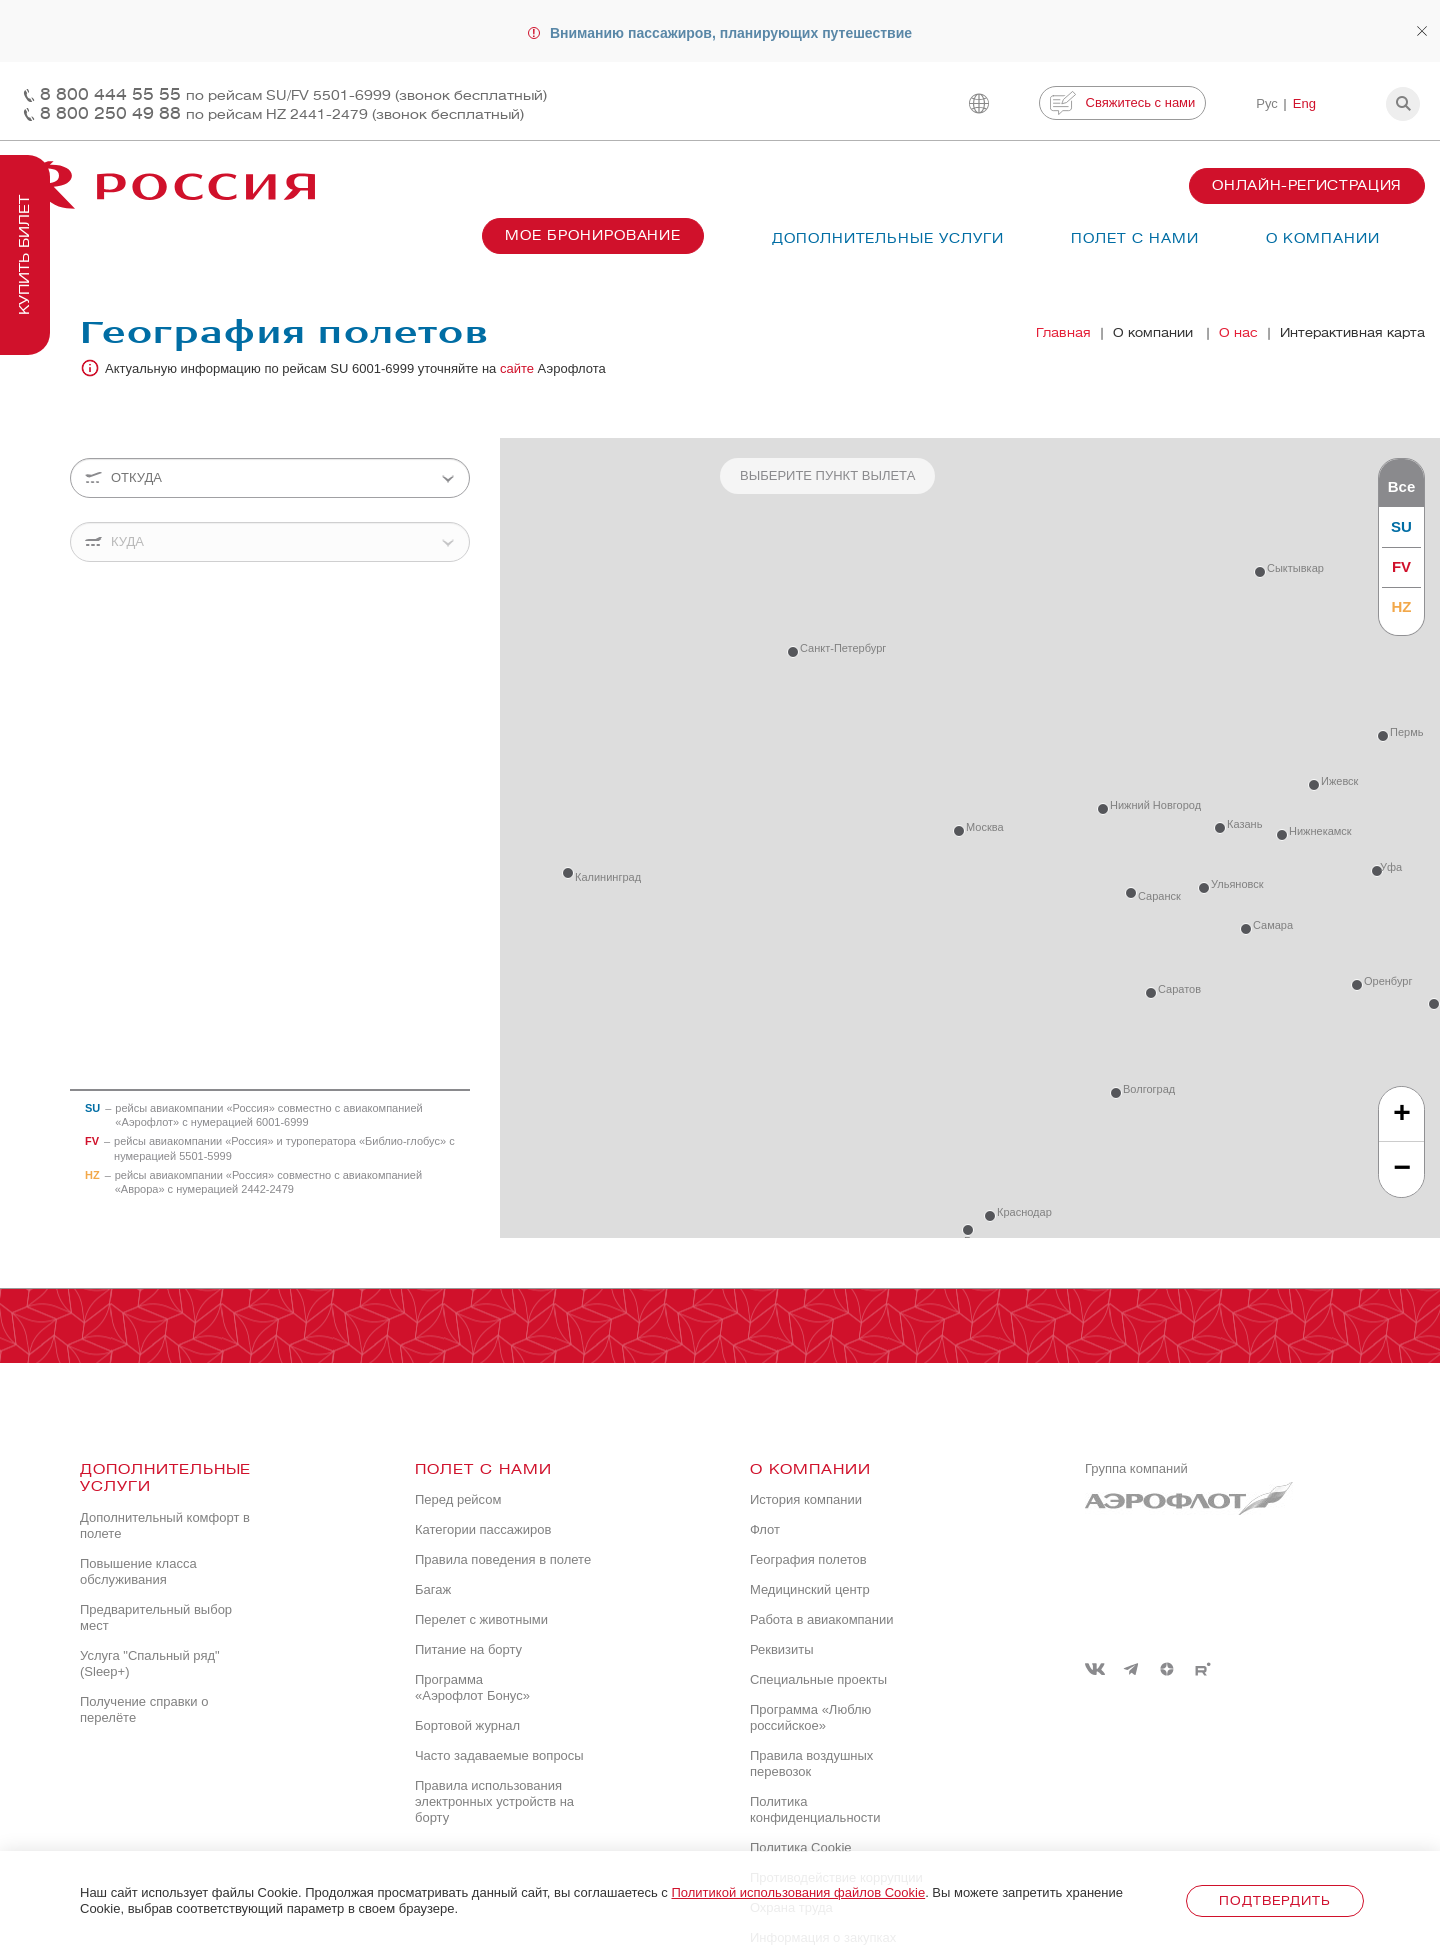 The height and width of the screenshot is (1951, 1440). What do you see at coordinates (888, 238) in the screenshot?
I see `Дополнительные услуги [button]` at bounding box center [888, 238].